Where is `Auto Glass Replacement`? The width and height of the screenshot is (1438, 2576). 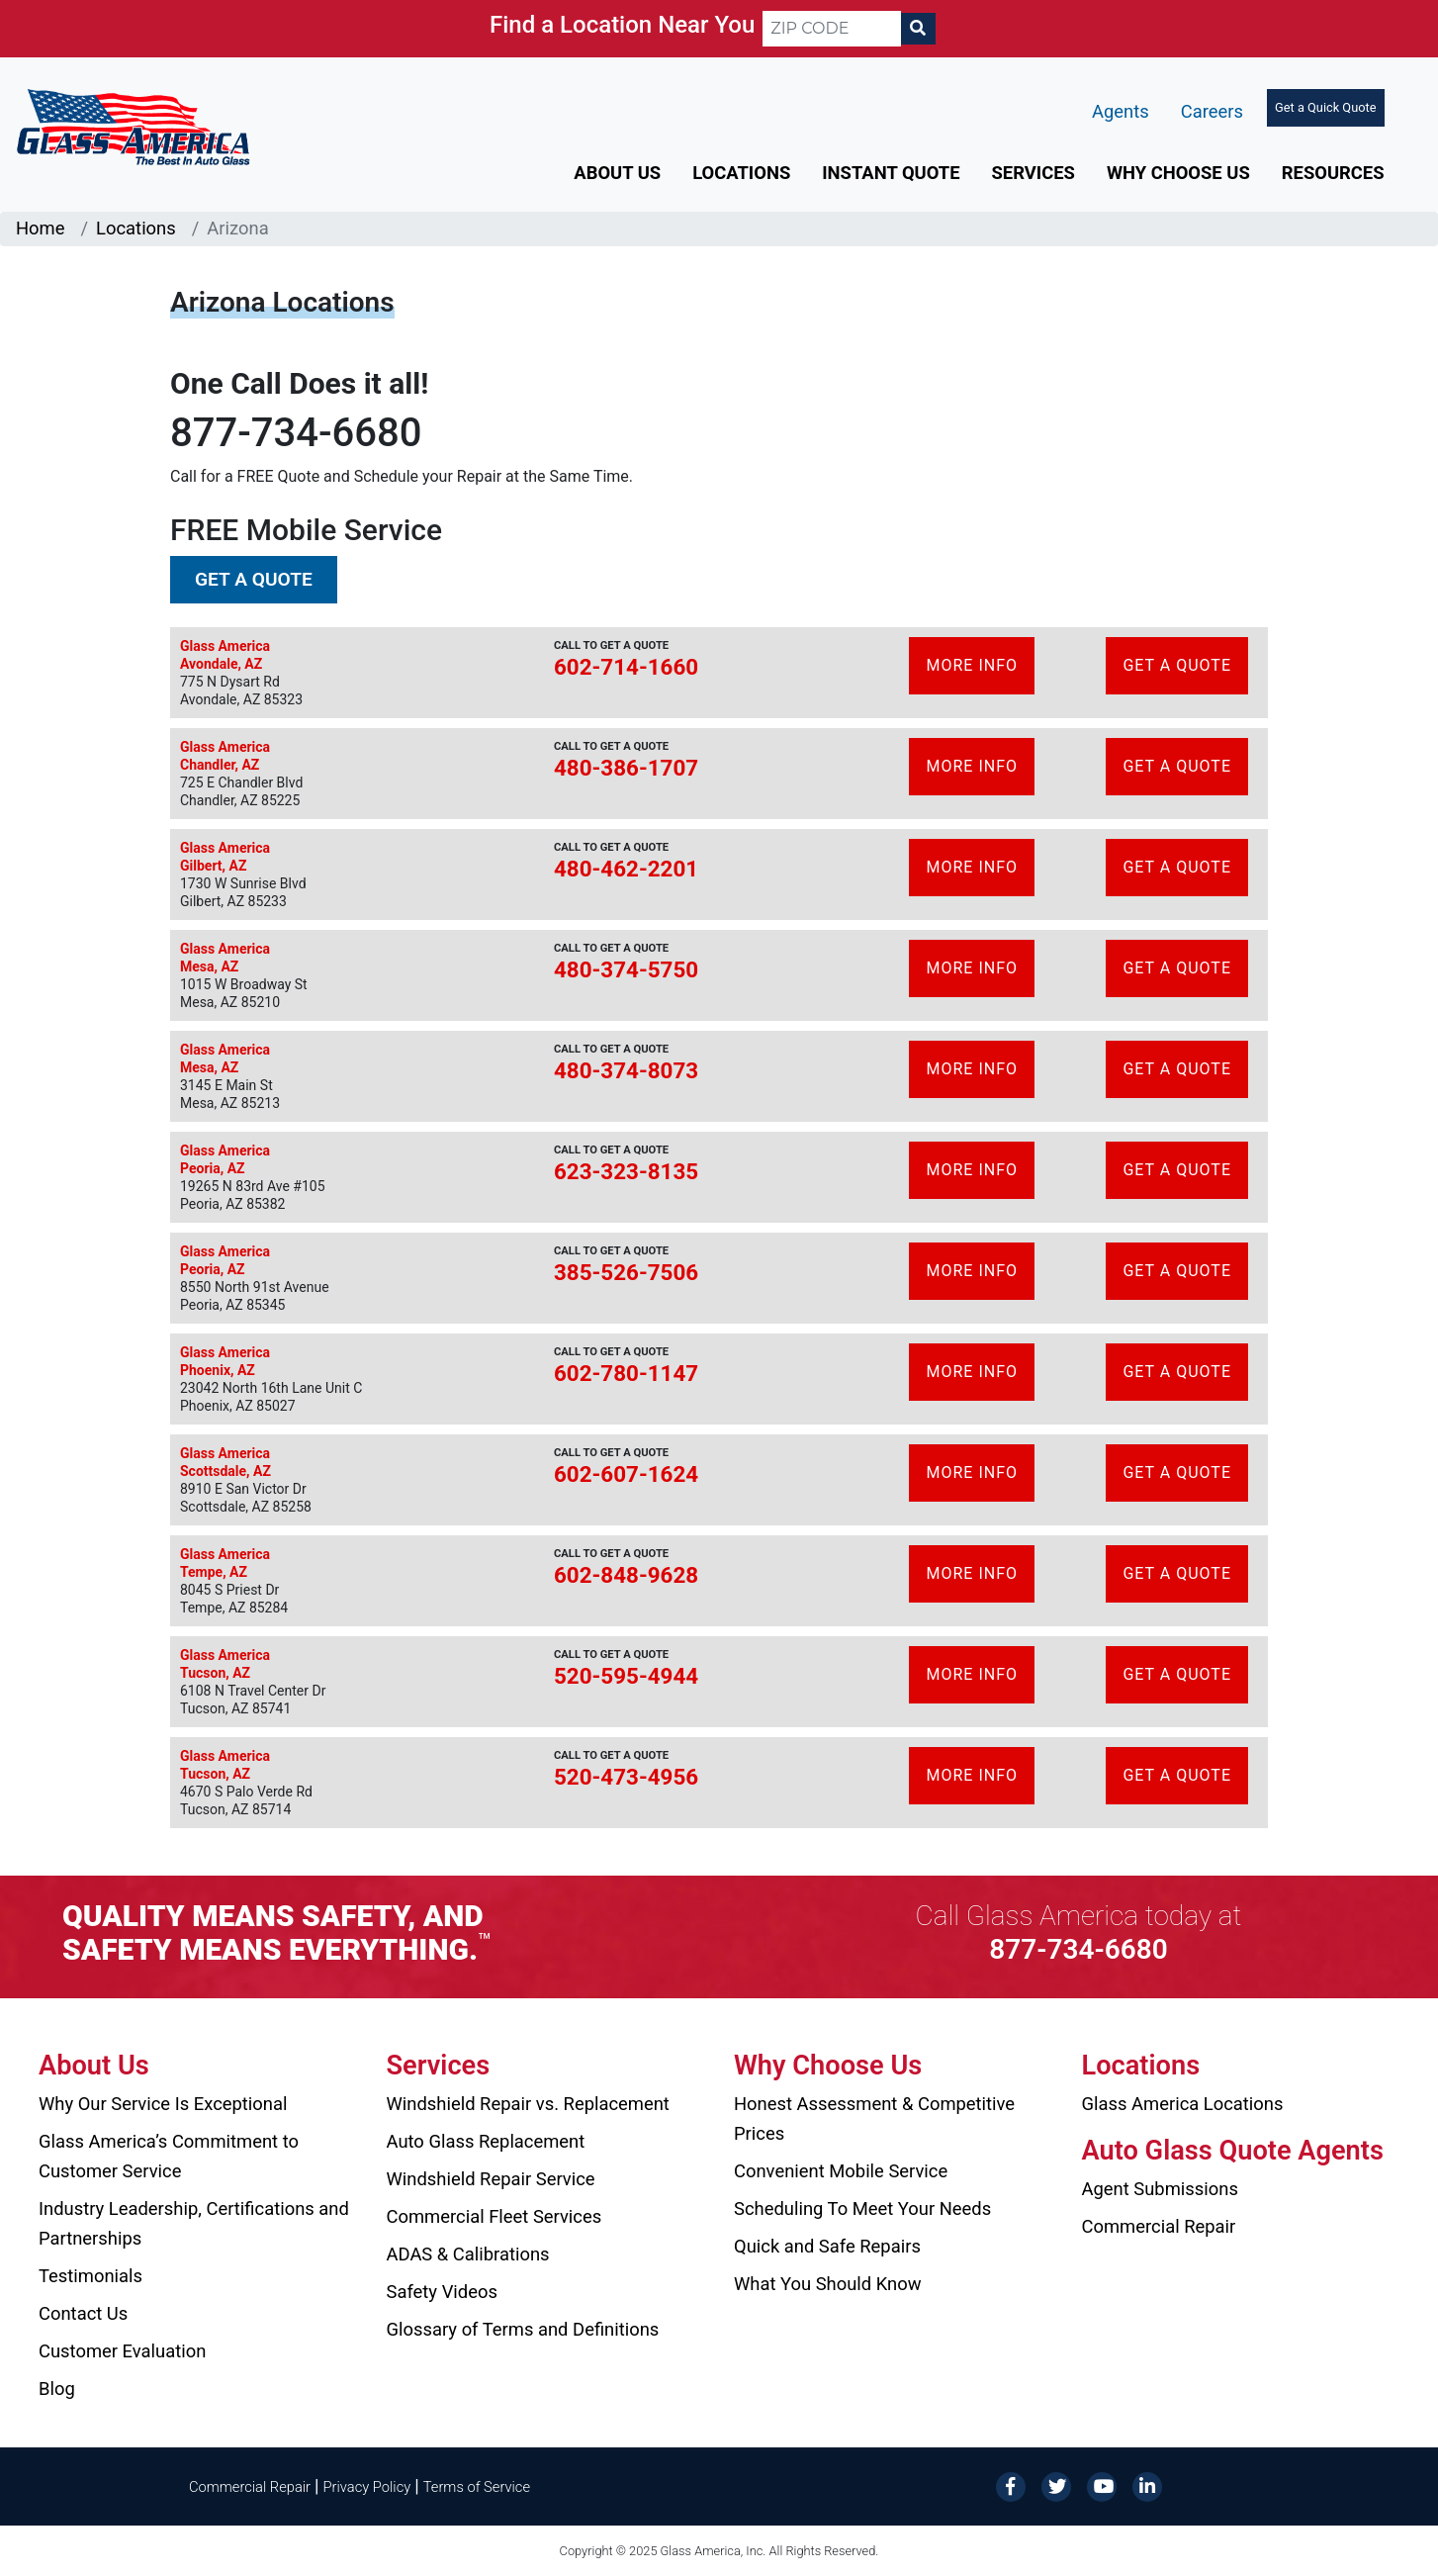
Auto Glass Replacement is located at coordinates (486, 2141).